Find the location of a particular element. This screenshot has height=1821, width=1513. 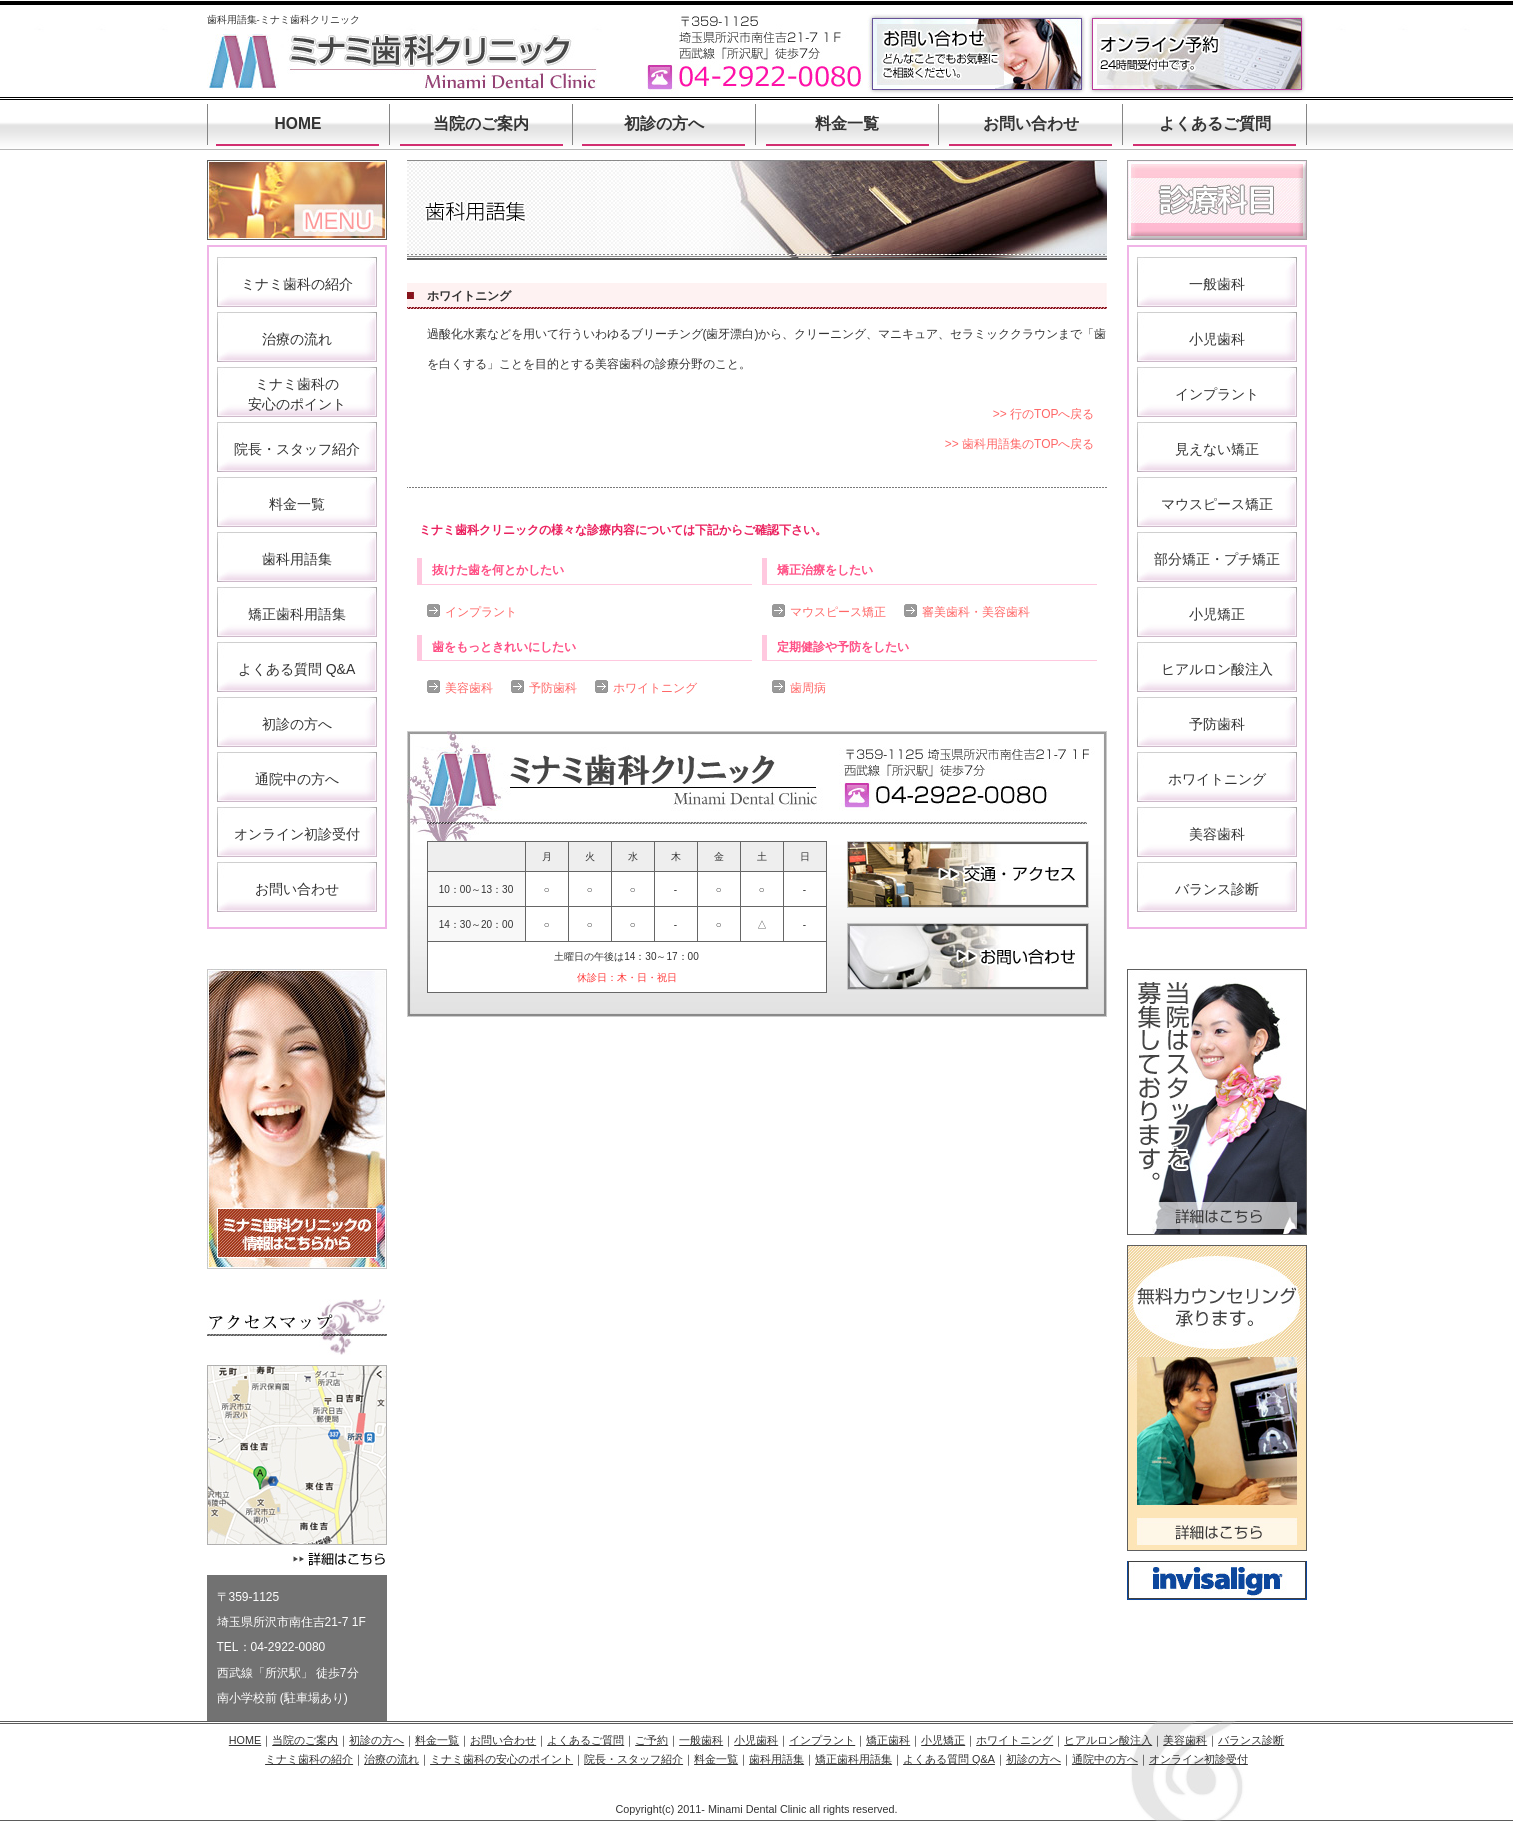

ご予約 is located at coordinates (651, 1740).